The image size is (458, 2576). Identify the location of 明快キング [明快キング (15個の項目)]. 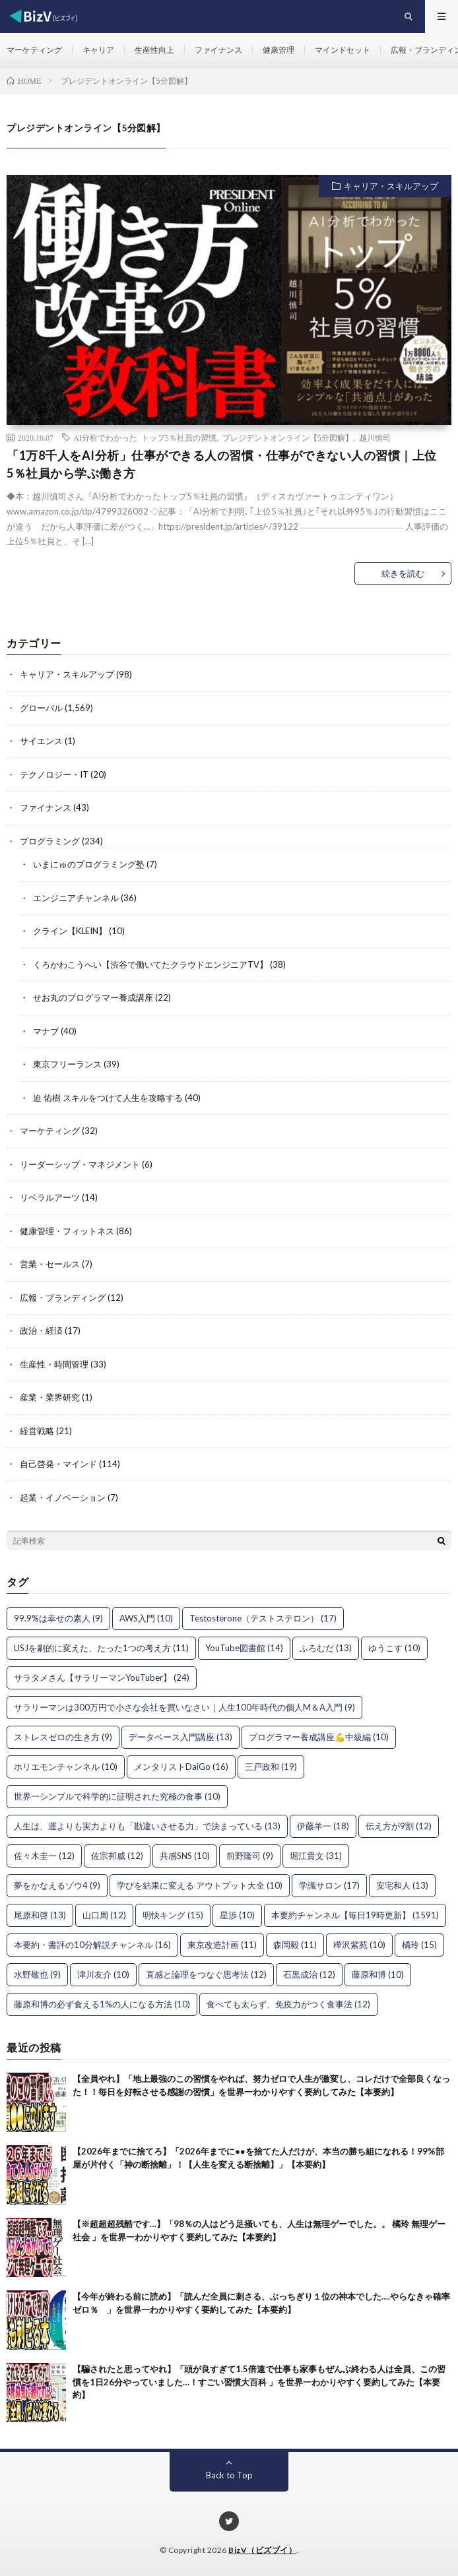
(173, 1915).